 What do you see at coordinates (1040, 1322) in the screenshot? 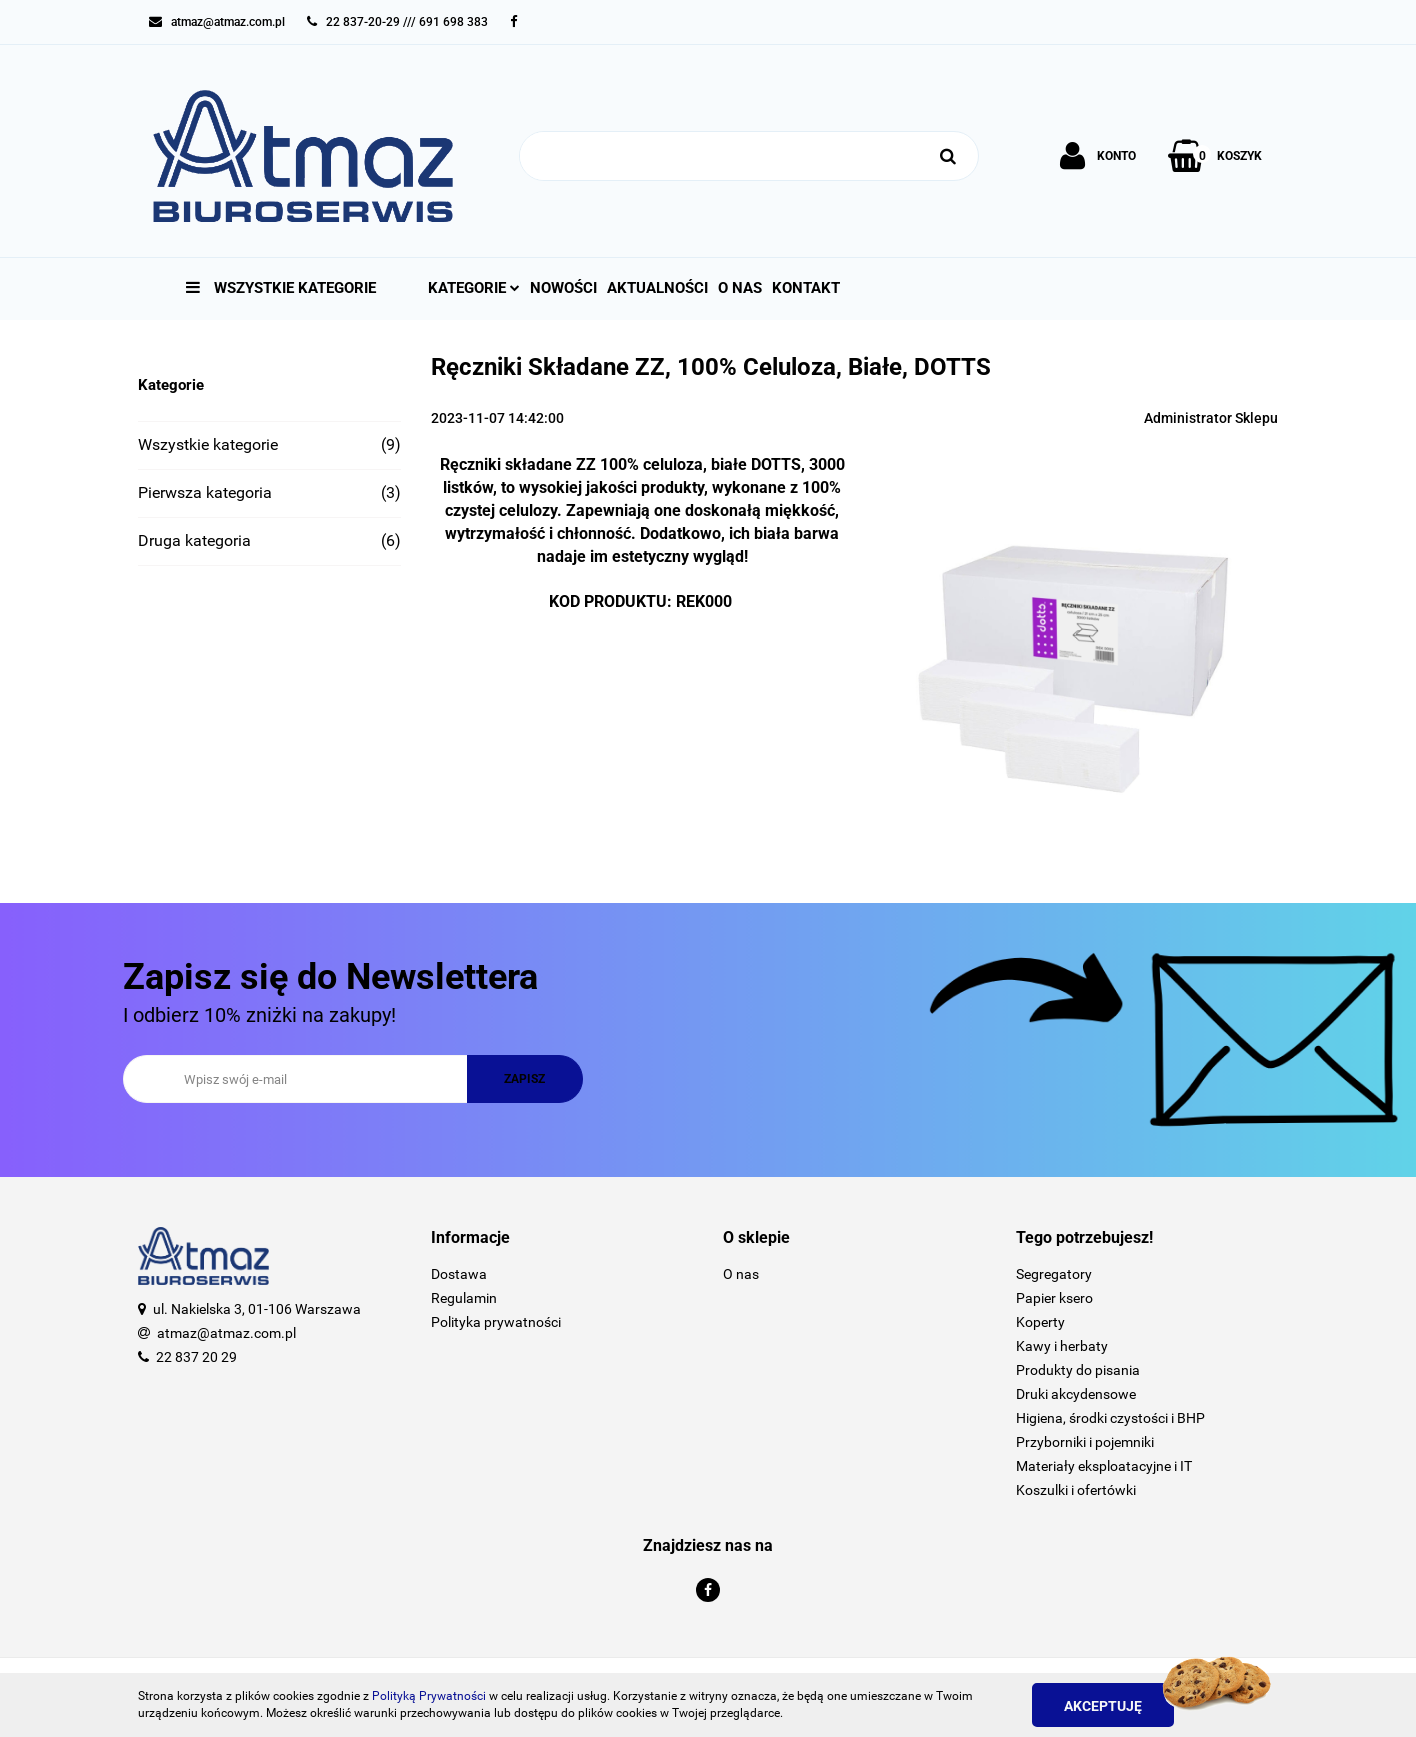
I see `Koperty` at bounding box center [1040, 1322].